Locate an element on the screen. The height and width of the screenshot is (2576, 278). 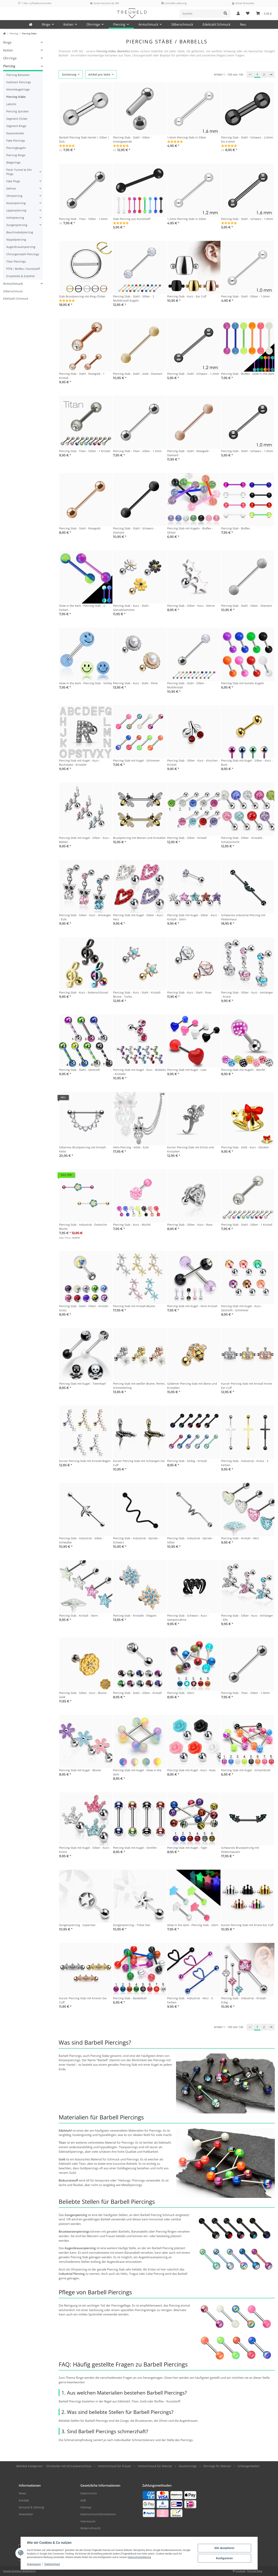
Piercing Stab mit Kristall-Blume is located at coordinates (134, 1306).